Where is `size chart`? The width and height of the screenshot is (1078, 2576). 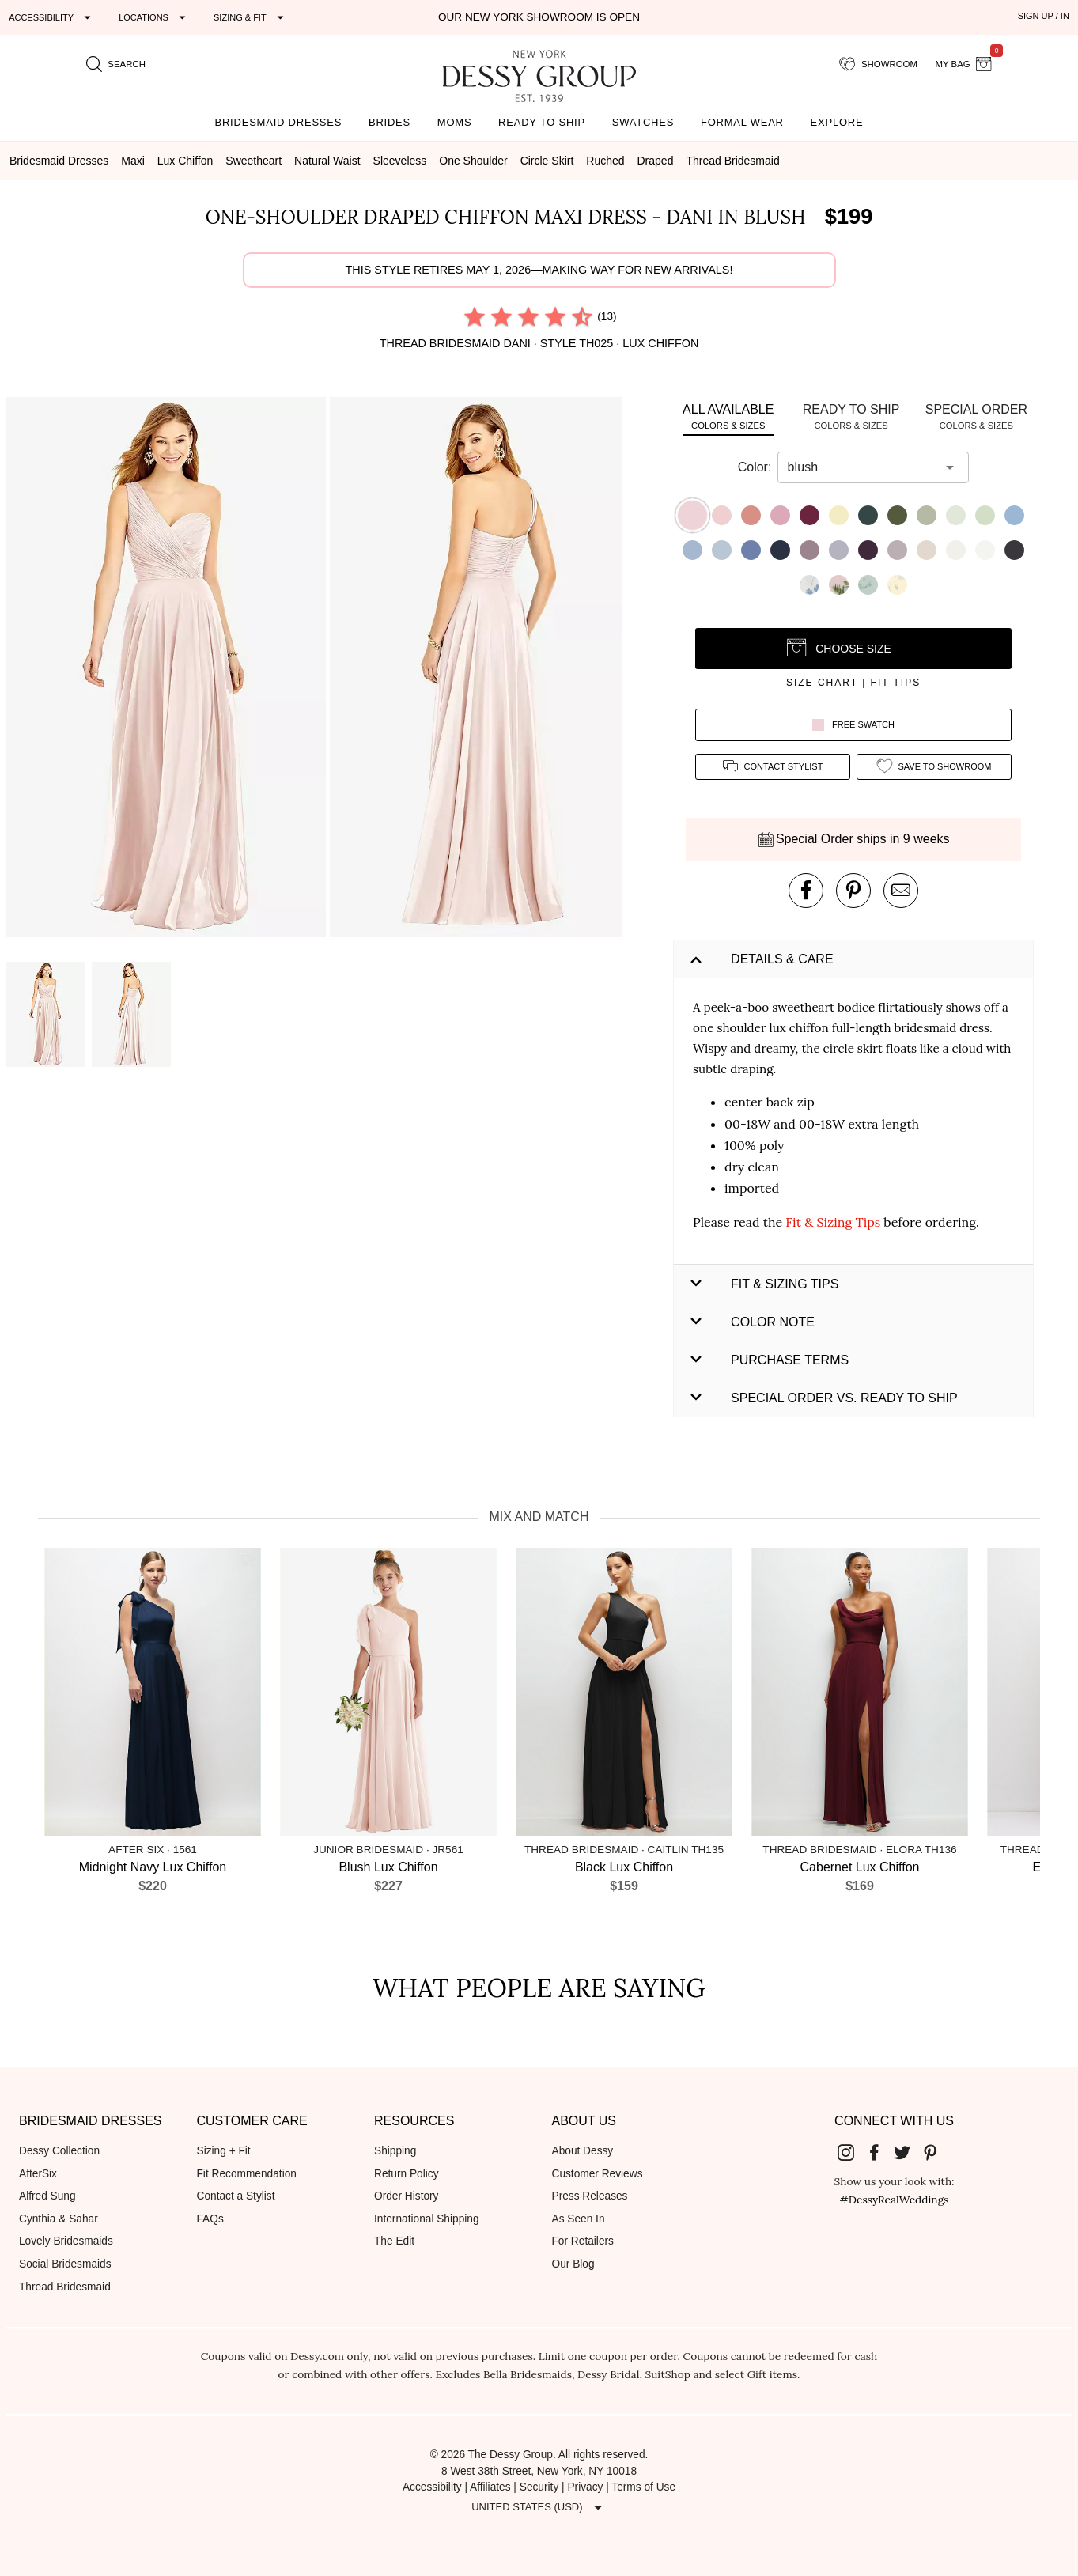 size chart is located at coordinates (822, 682).